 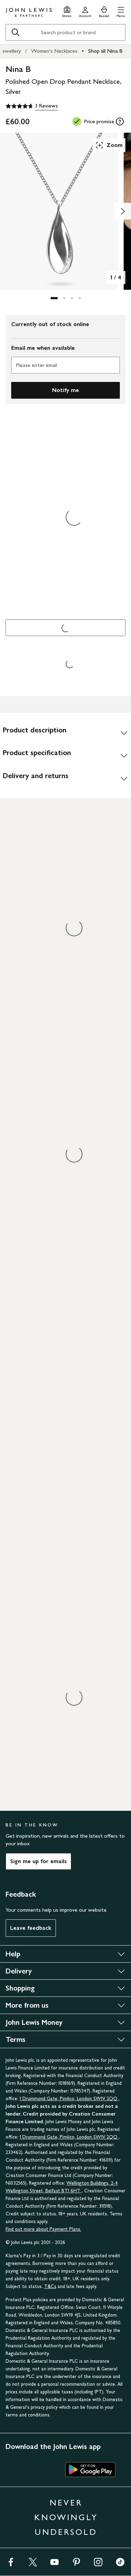 What do you see at coordinates (85, 11) in the screenshot?
I see `[Go to your account]` at bounding box center [85, 11].